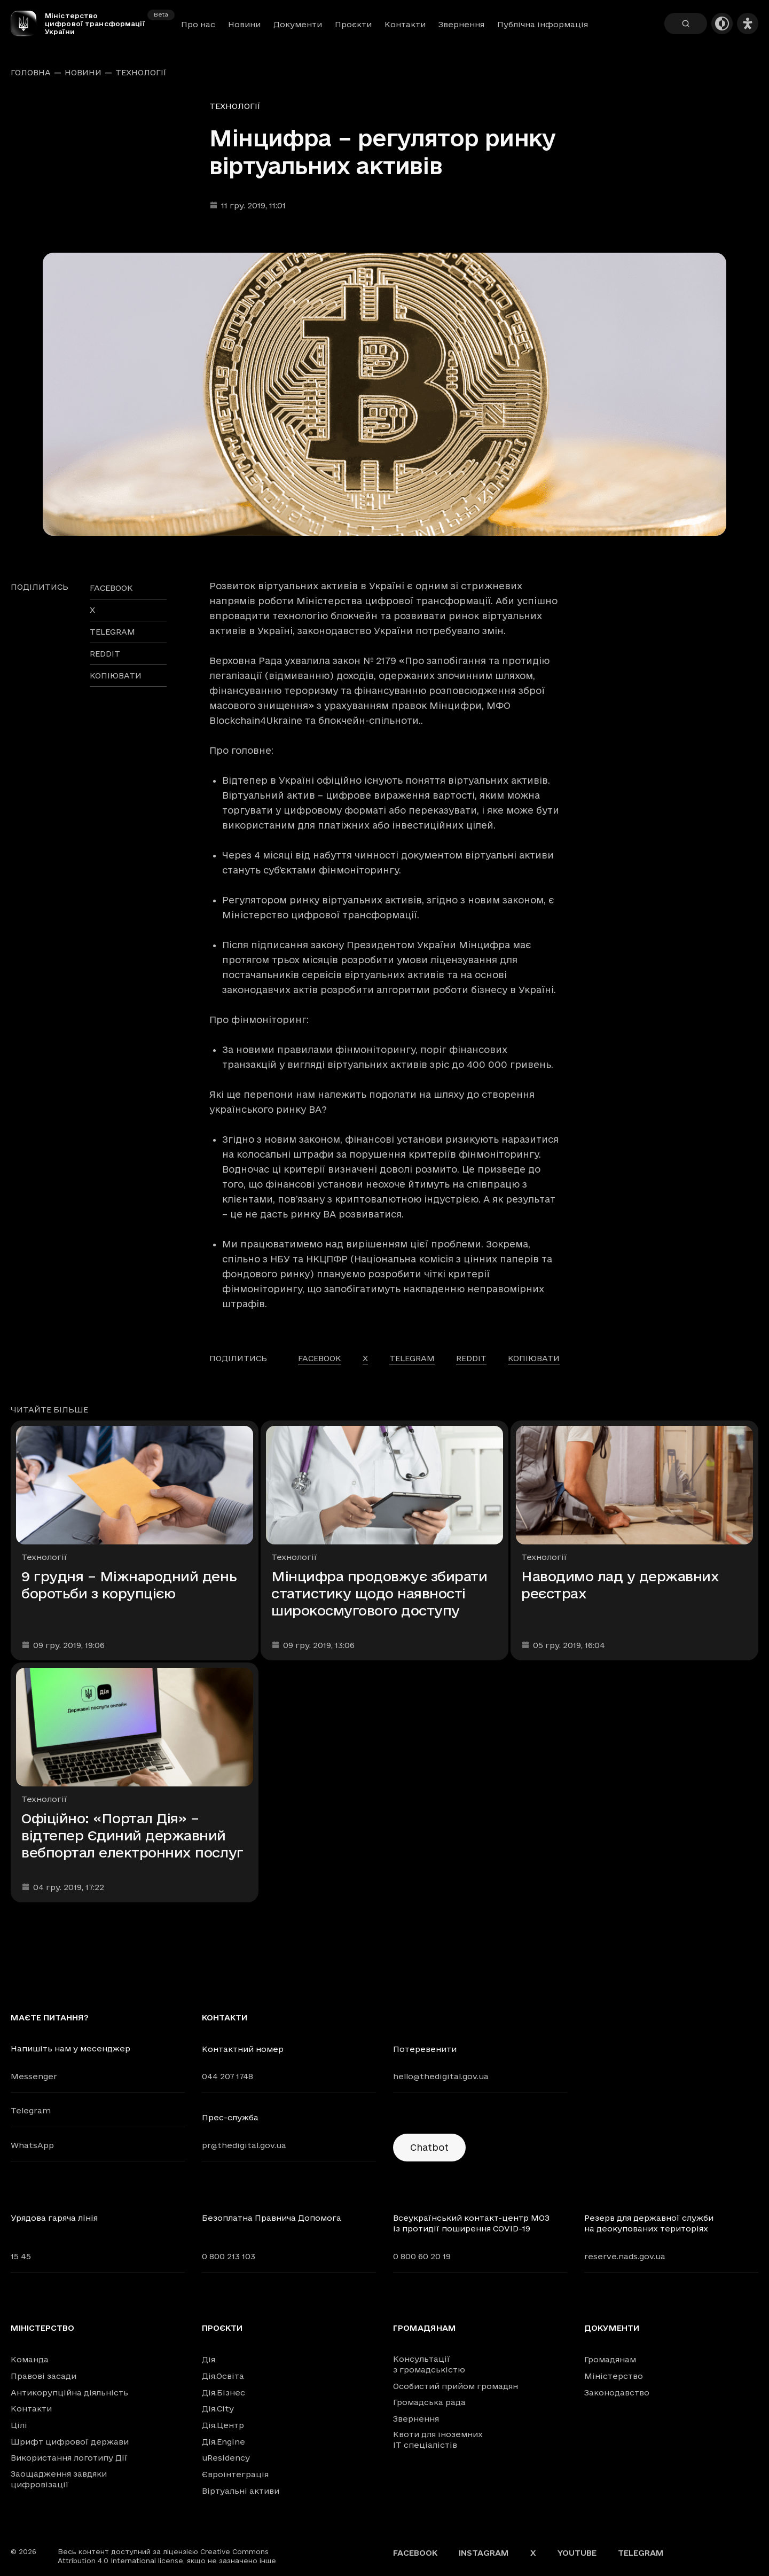 The height and width of the screenshot is (2576, 769). Describe the element at coordinates (132, 1835) in the screenshot. I see `Офіційно: «Портал Дія» – відтепер Єдиний державний вебпортал електронних послуг` at that location.